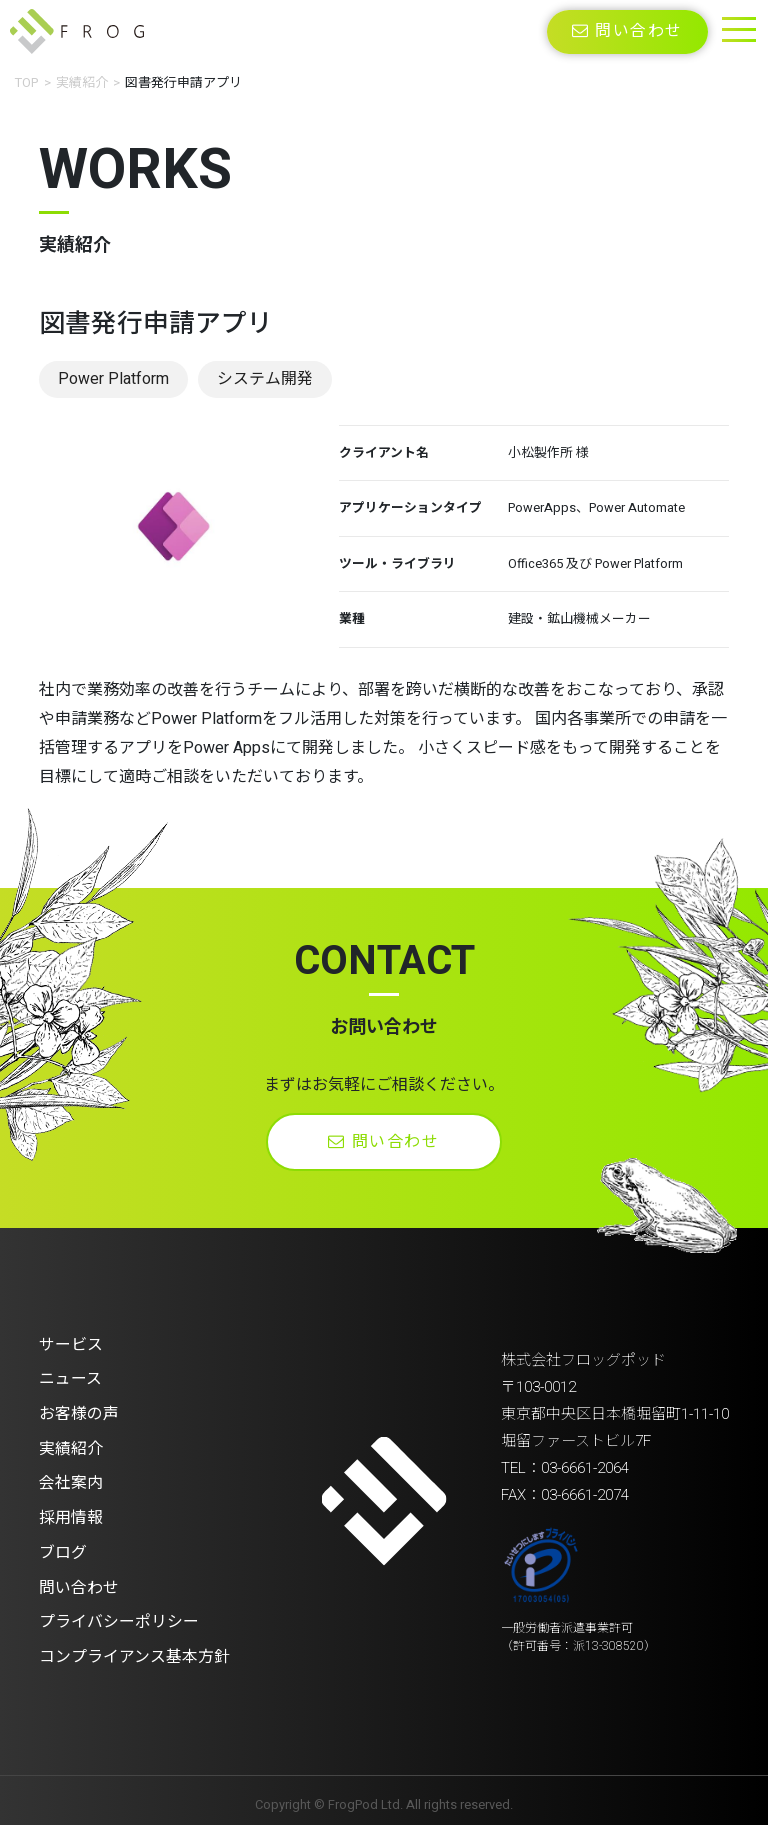 Image resolution: width=768 pixels, height=1825 pixels. Describe the element at coordinates (113, 379) in the screenshot. I see `Power Platform` at that location.